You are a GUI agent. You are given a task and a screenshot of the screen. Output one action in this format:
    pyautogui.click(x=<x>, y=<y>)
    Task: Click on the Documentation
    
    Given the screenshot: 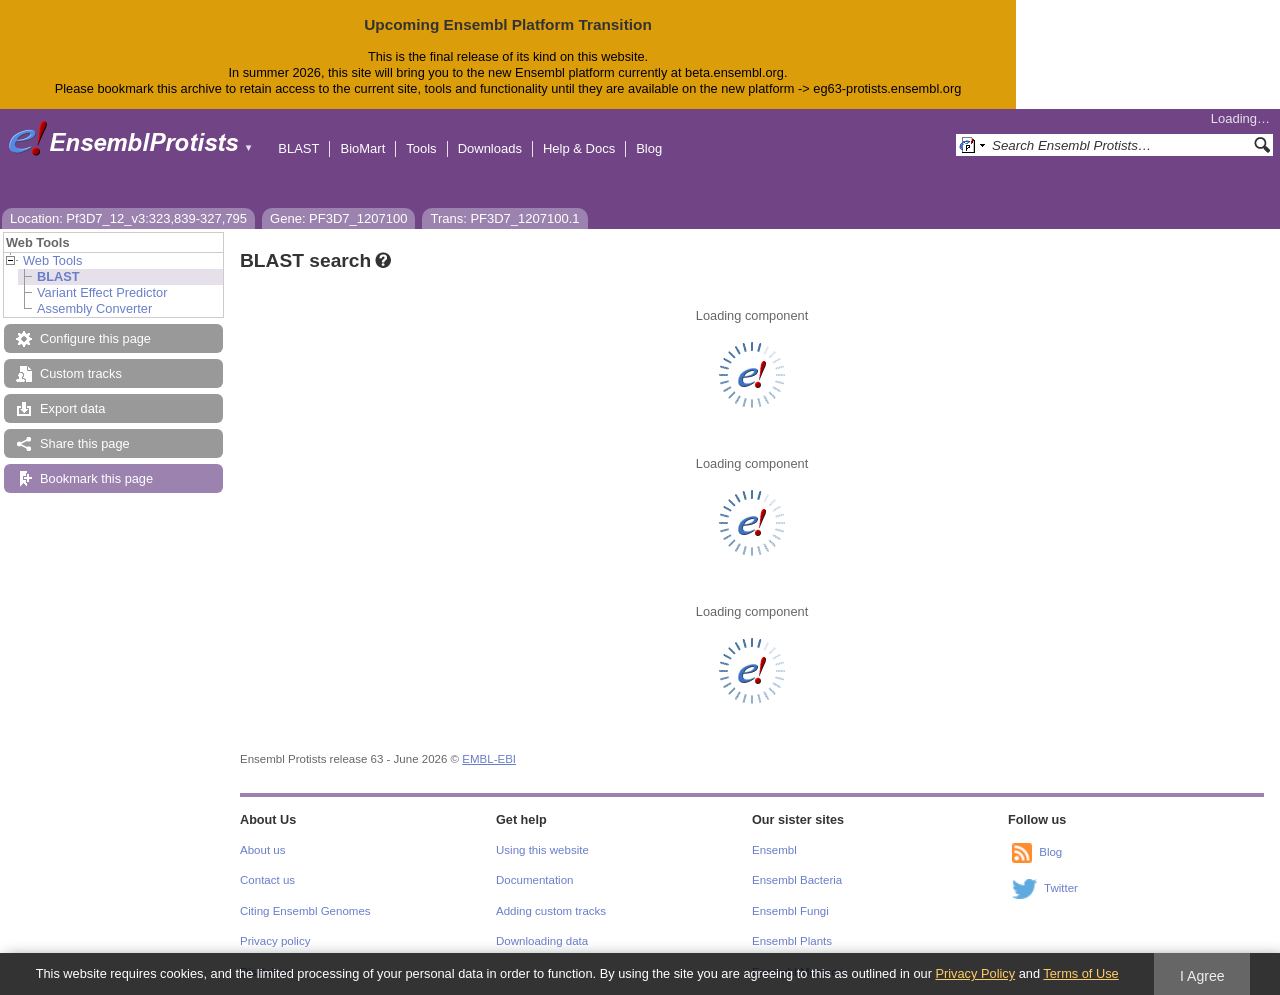 What is the action you would take?
    pyautogui.click(x=534, y=880)
    